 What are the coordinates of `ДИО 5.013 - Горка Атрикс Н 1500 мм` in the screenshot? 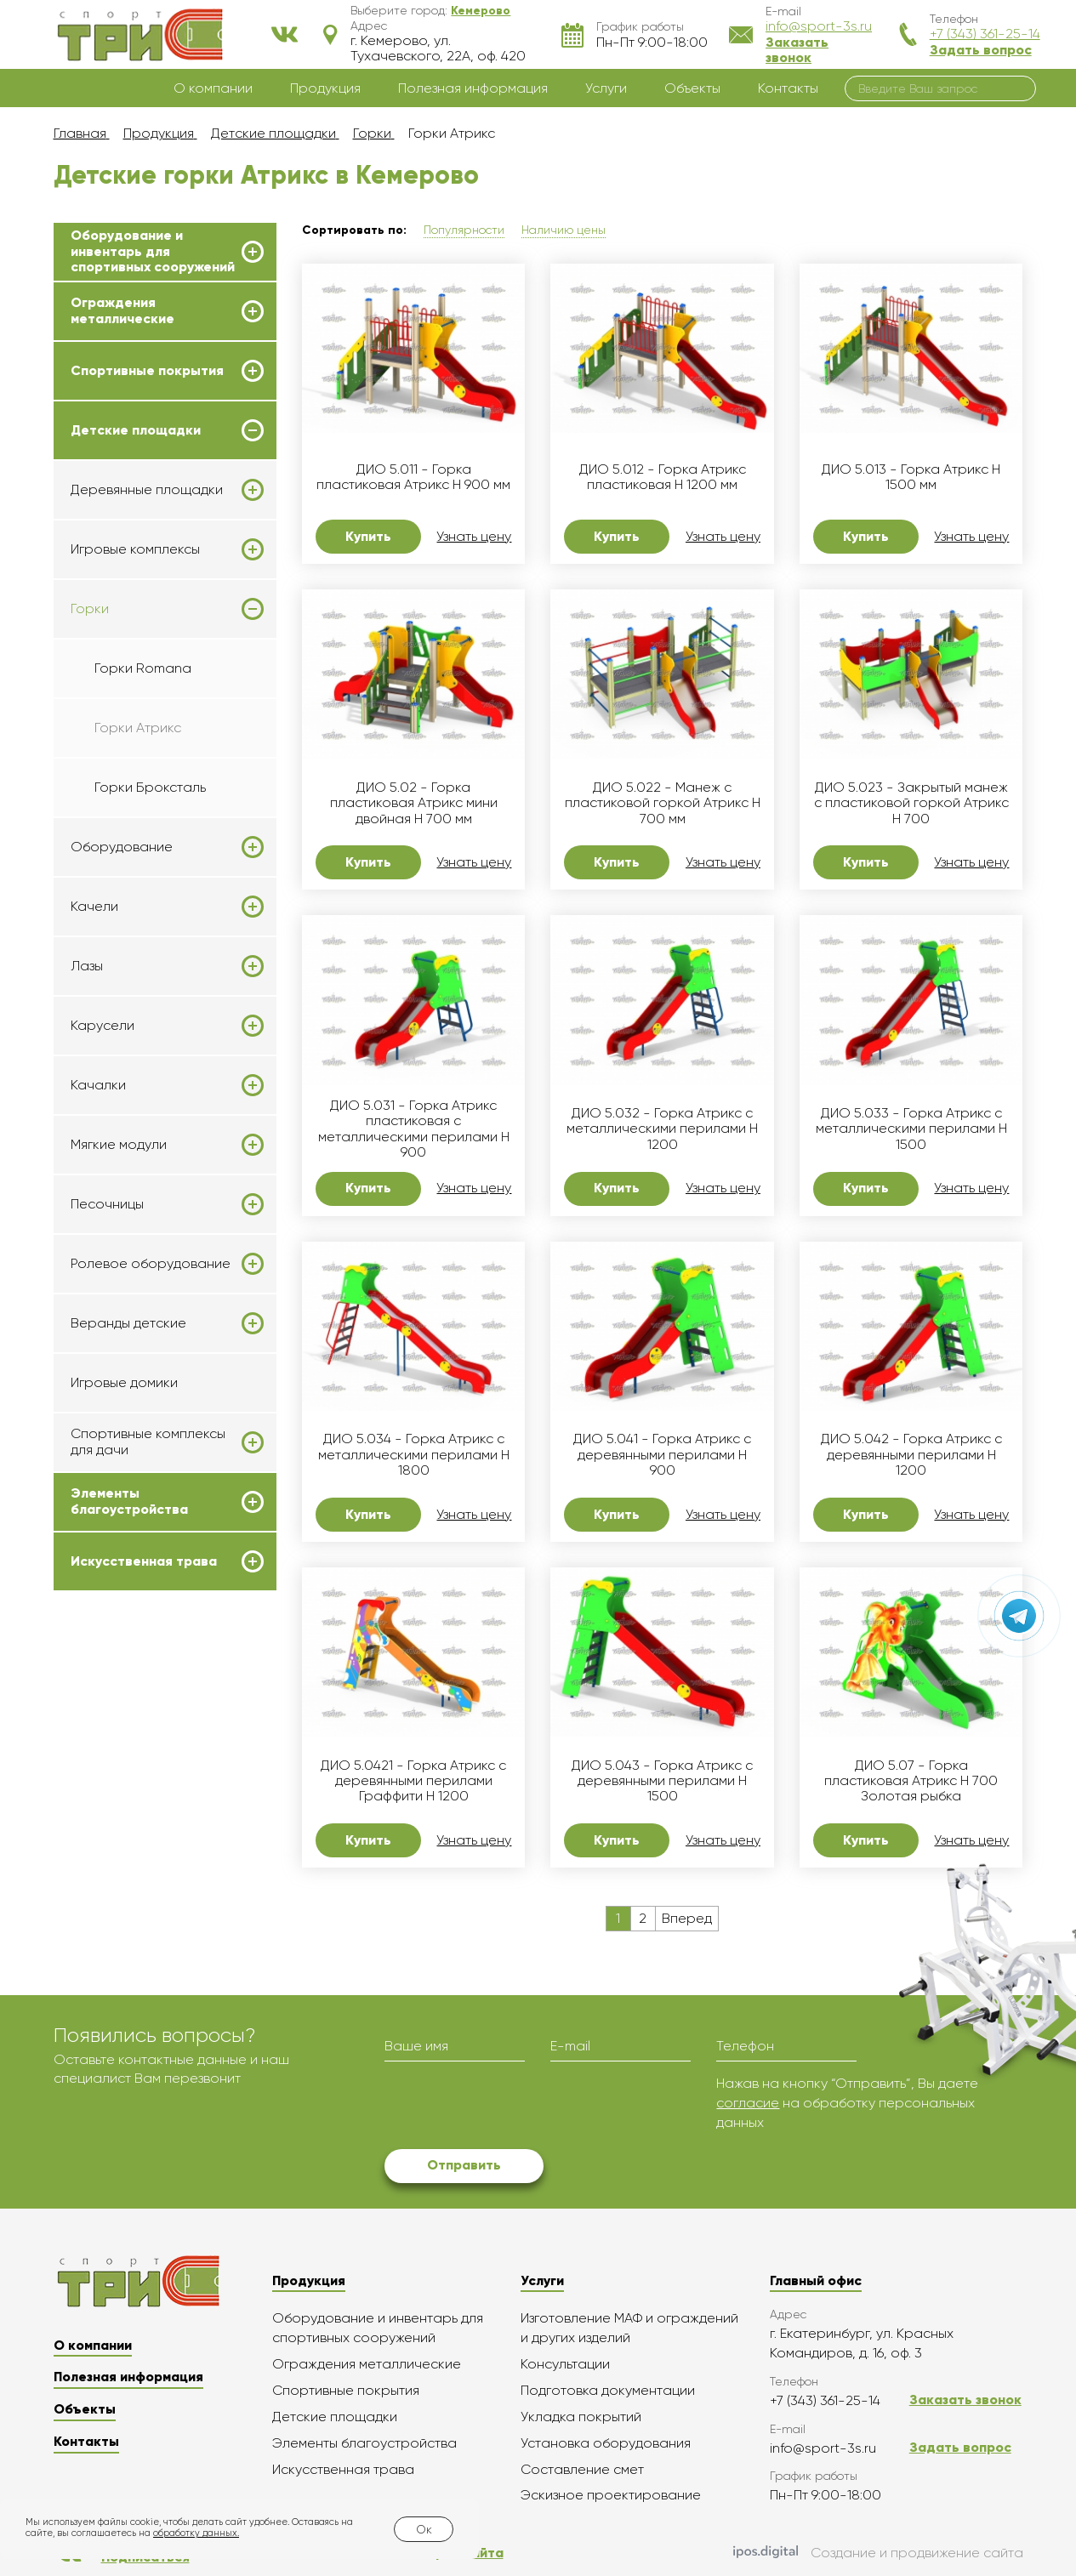 It's located at (911, 477).